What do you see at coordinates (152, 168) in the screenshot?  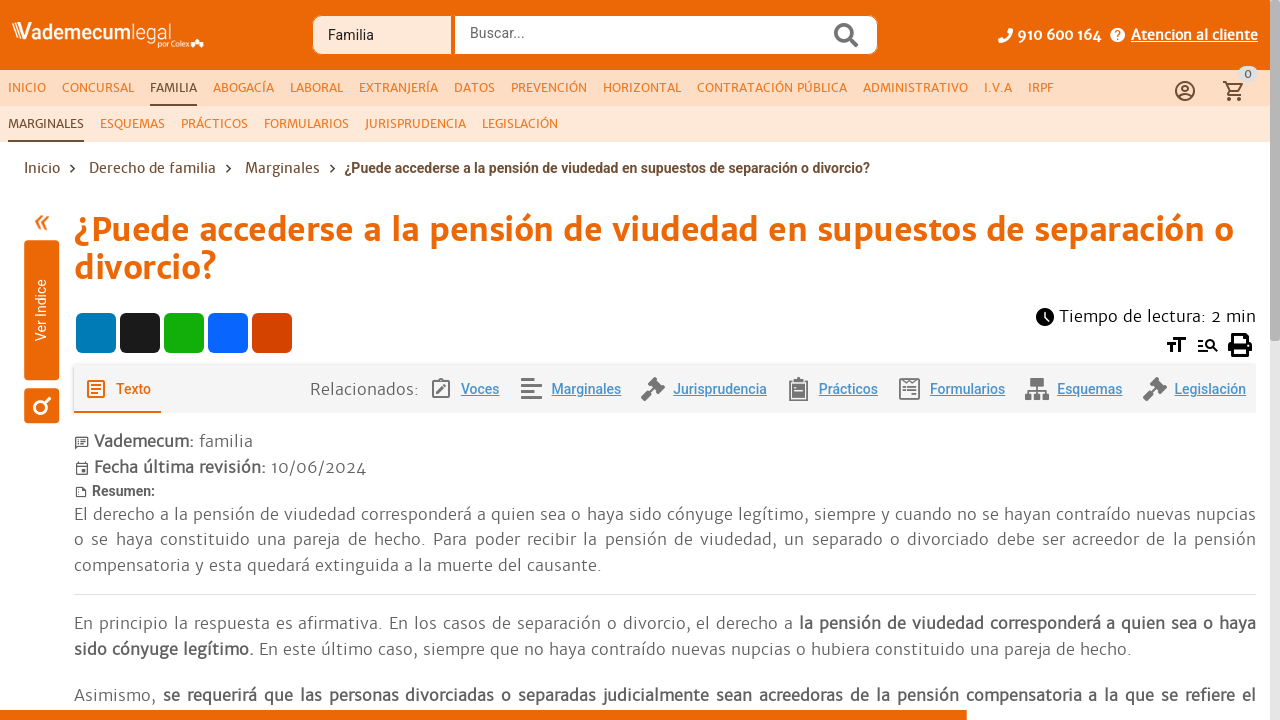 I see `Derecho de familia` at bounding box center [152, 168].